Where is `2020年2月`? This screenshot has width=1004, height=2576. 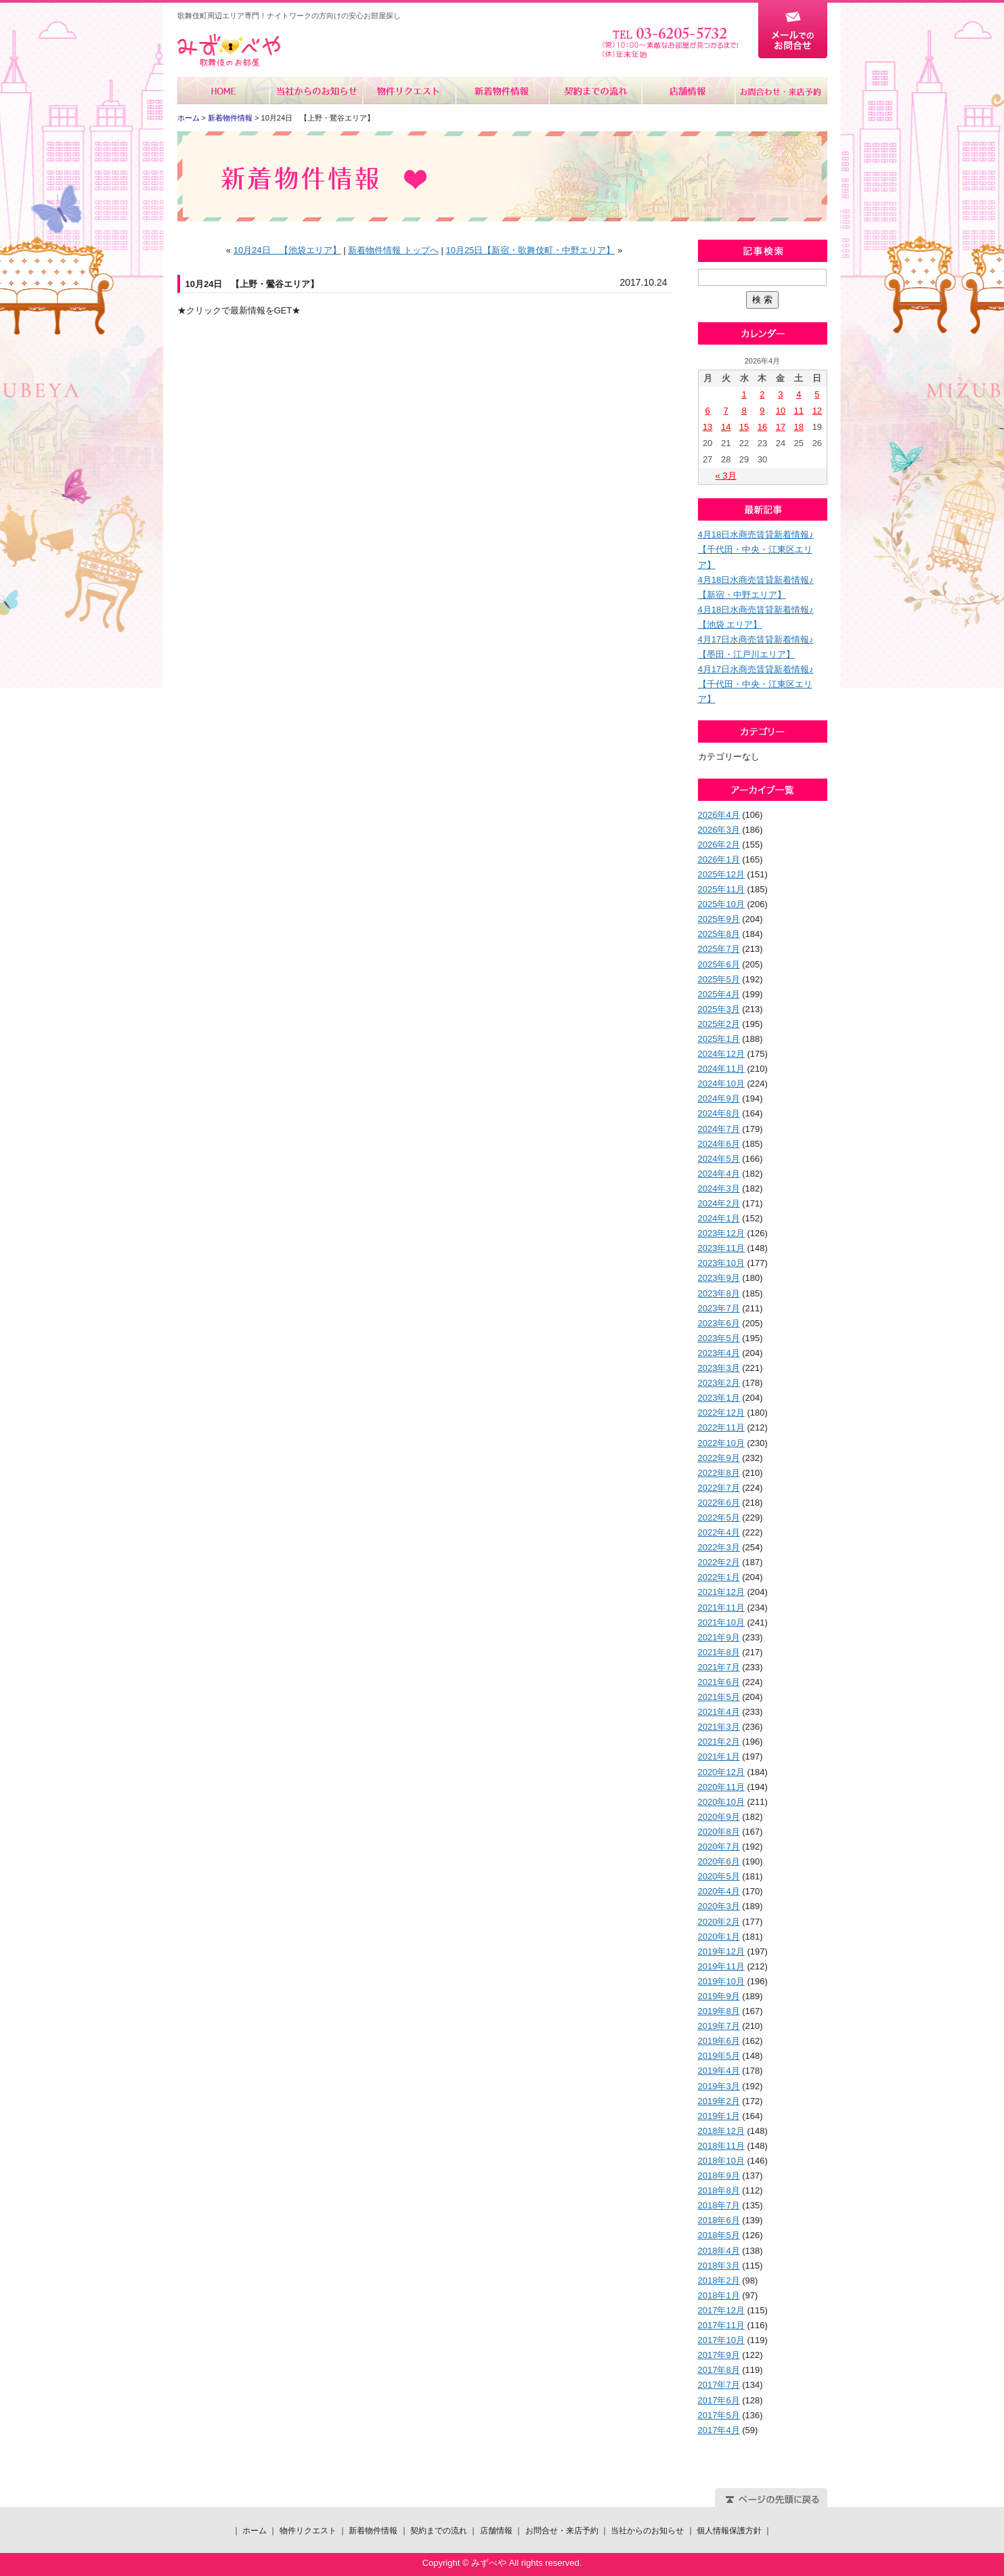 2020年2月 is located at coordinates (719, 1922).